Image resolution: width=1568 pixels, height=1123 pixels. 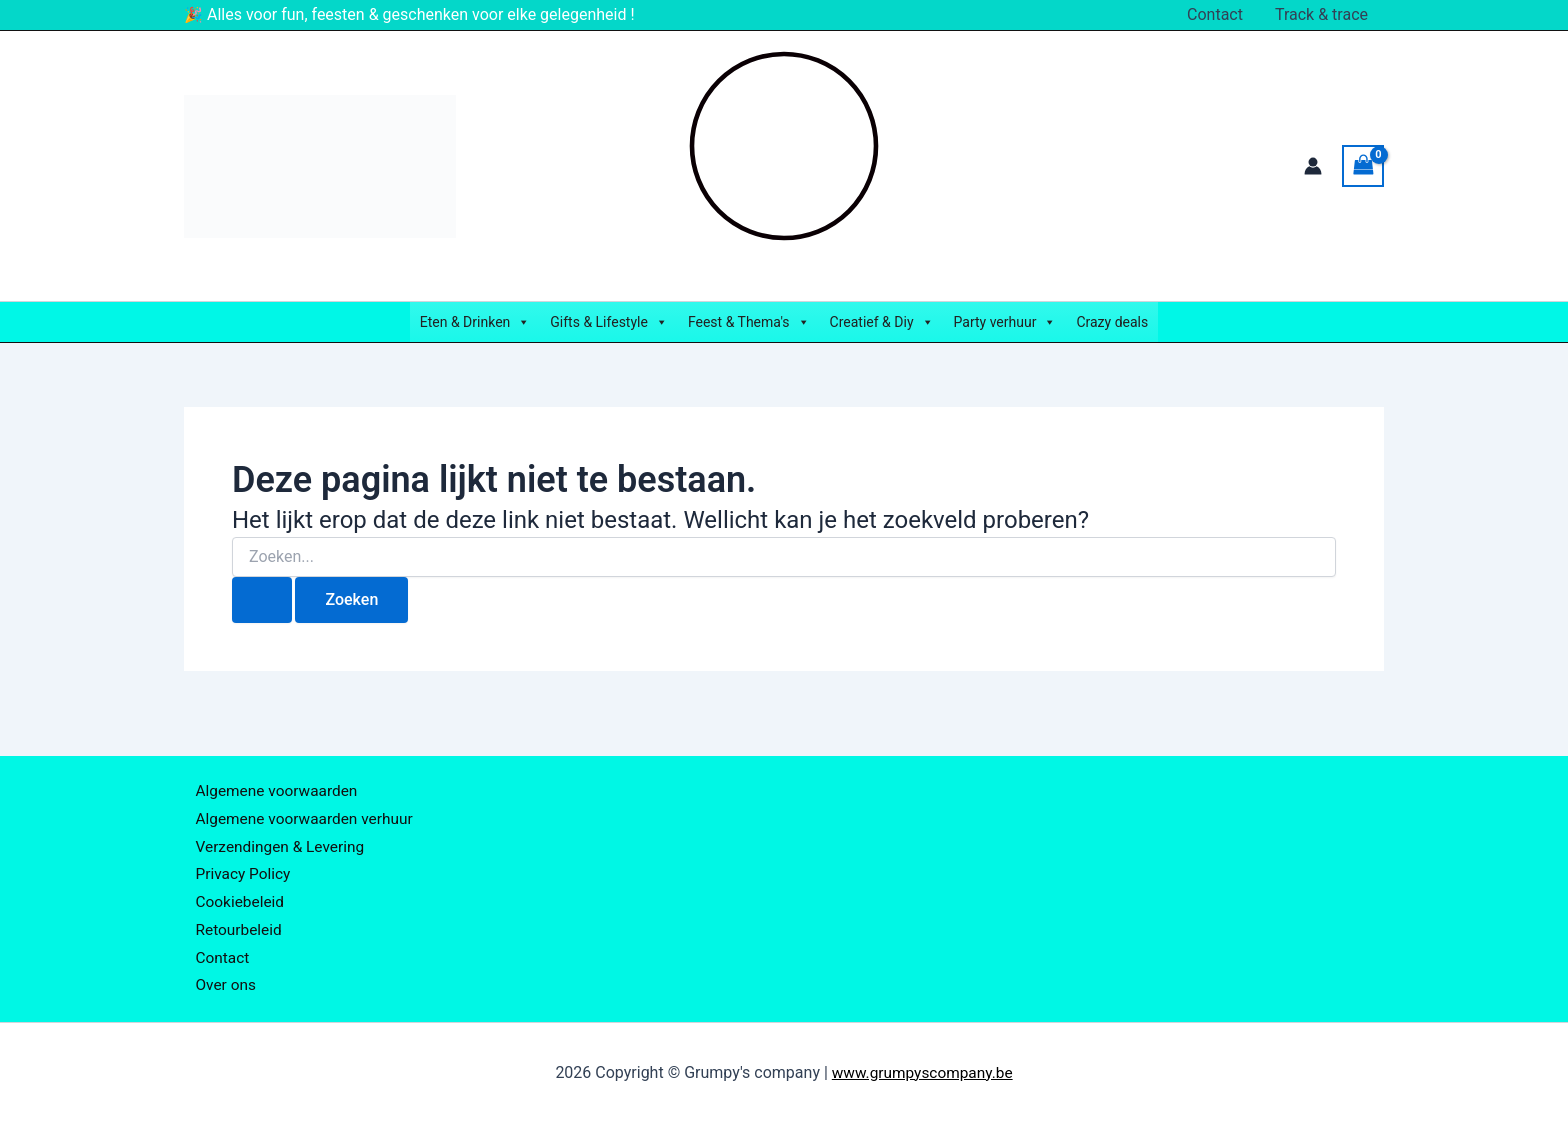 I want to click on Contact, so click(x=1215, y=14).